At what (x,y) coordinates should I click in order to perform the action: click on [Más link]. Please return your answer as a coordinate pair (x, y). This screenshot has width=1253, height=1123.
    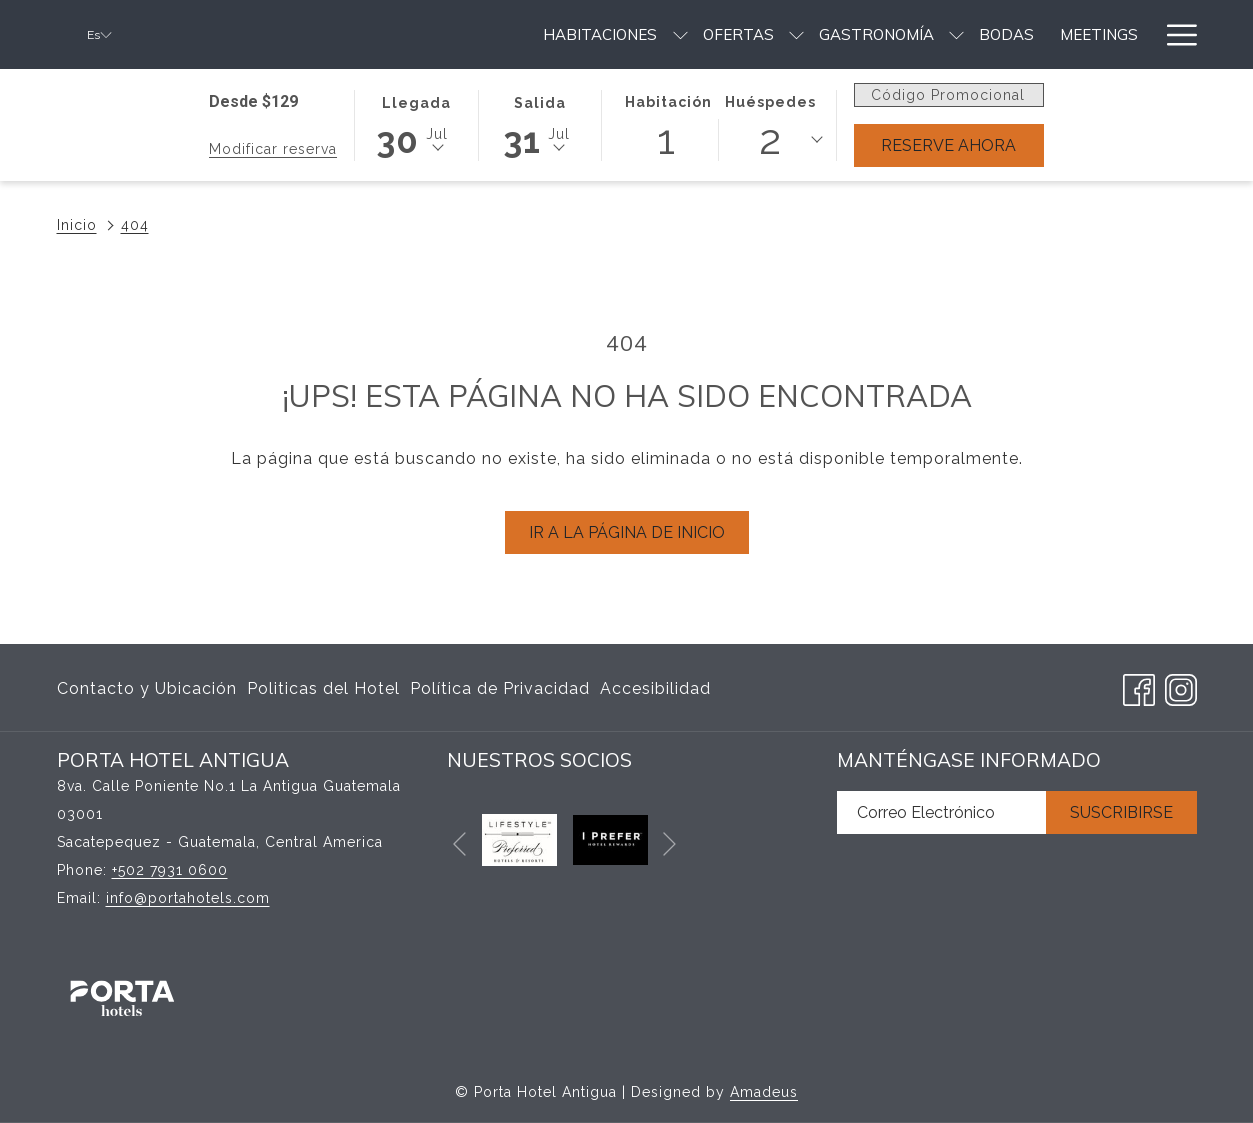
    Looking at the image, I should click on (1174, 34).